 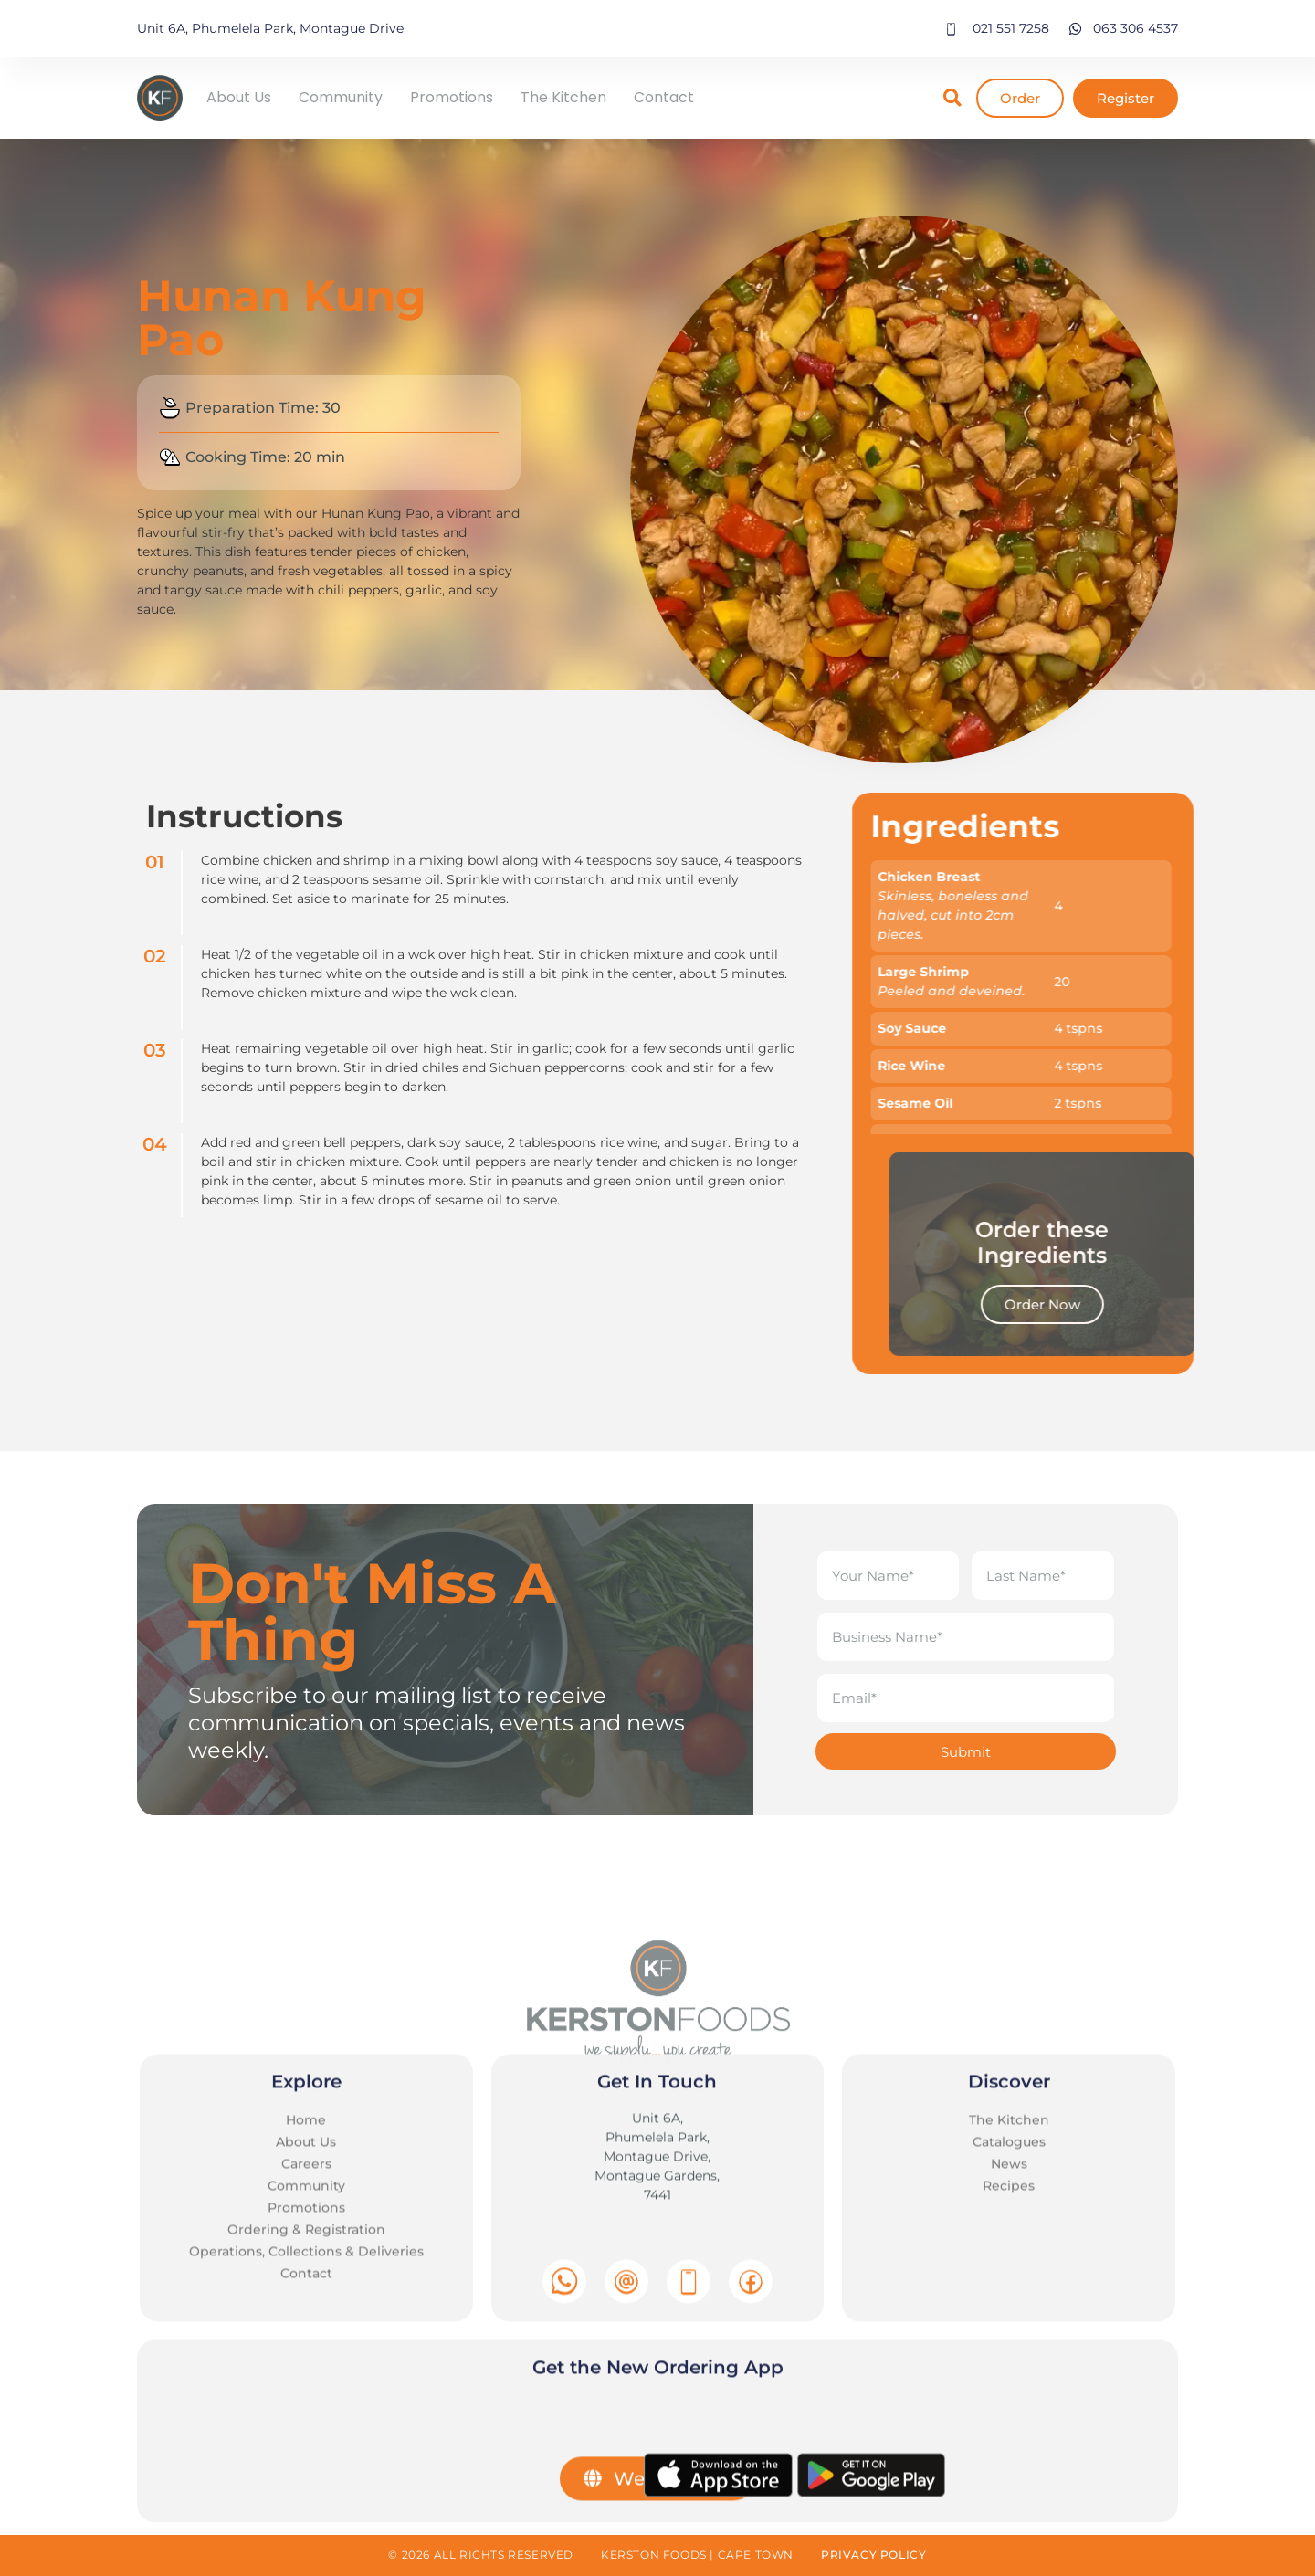 I want to click on Promotions, so click(x=451, y=97).